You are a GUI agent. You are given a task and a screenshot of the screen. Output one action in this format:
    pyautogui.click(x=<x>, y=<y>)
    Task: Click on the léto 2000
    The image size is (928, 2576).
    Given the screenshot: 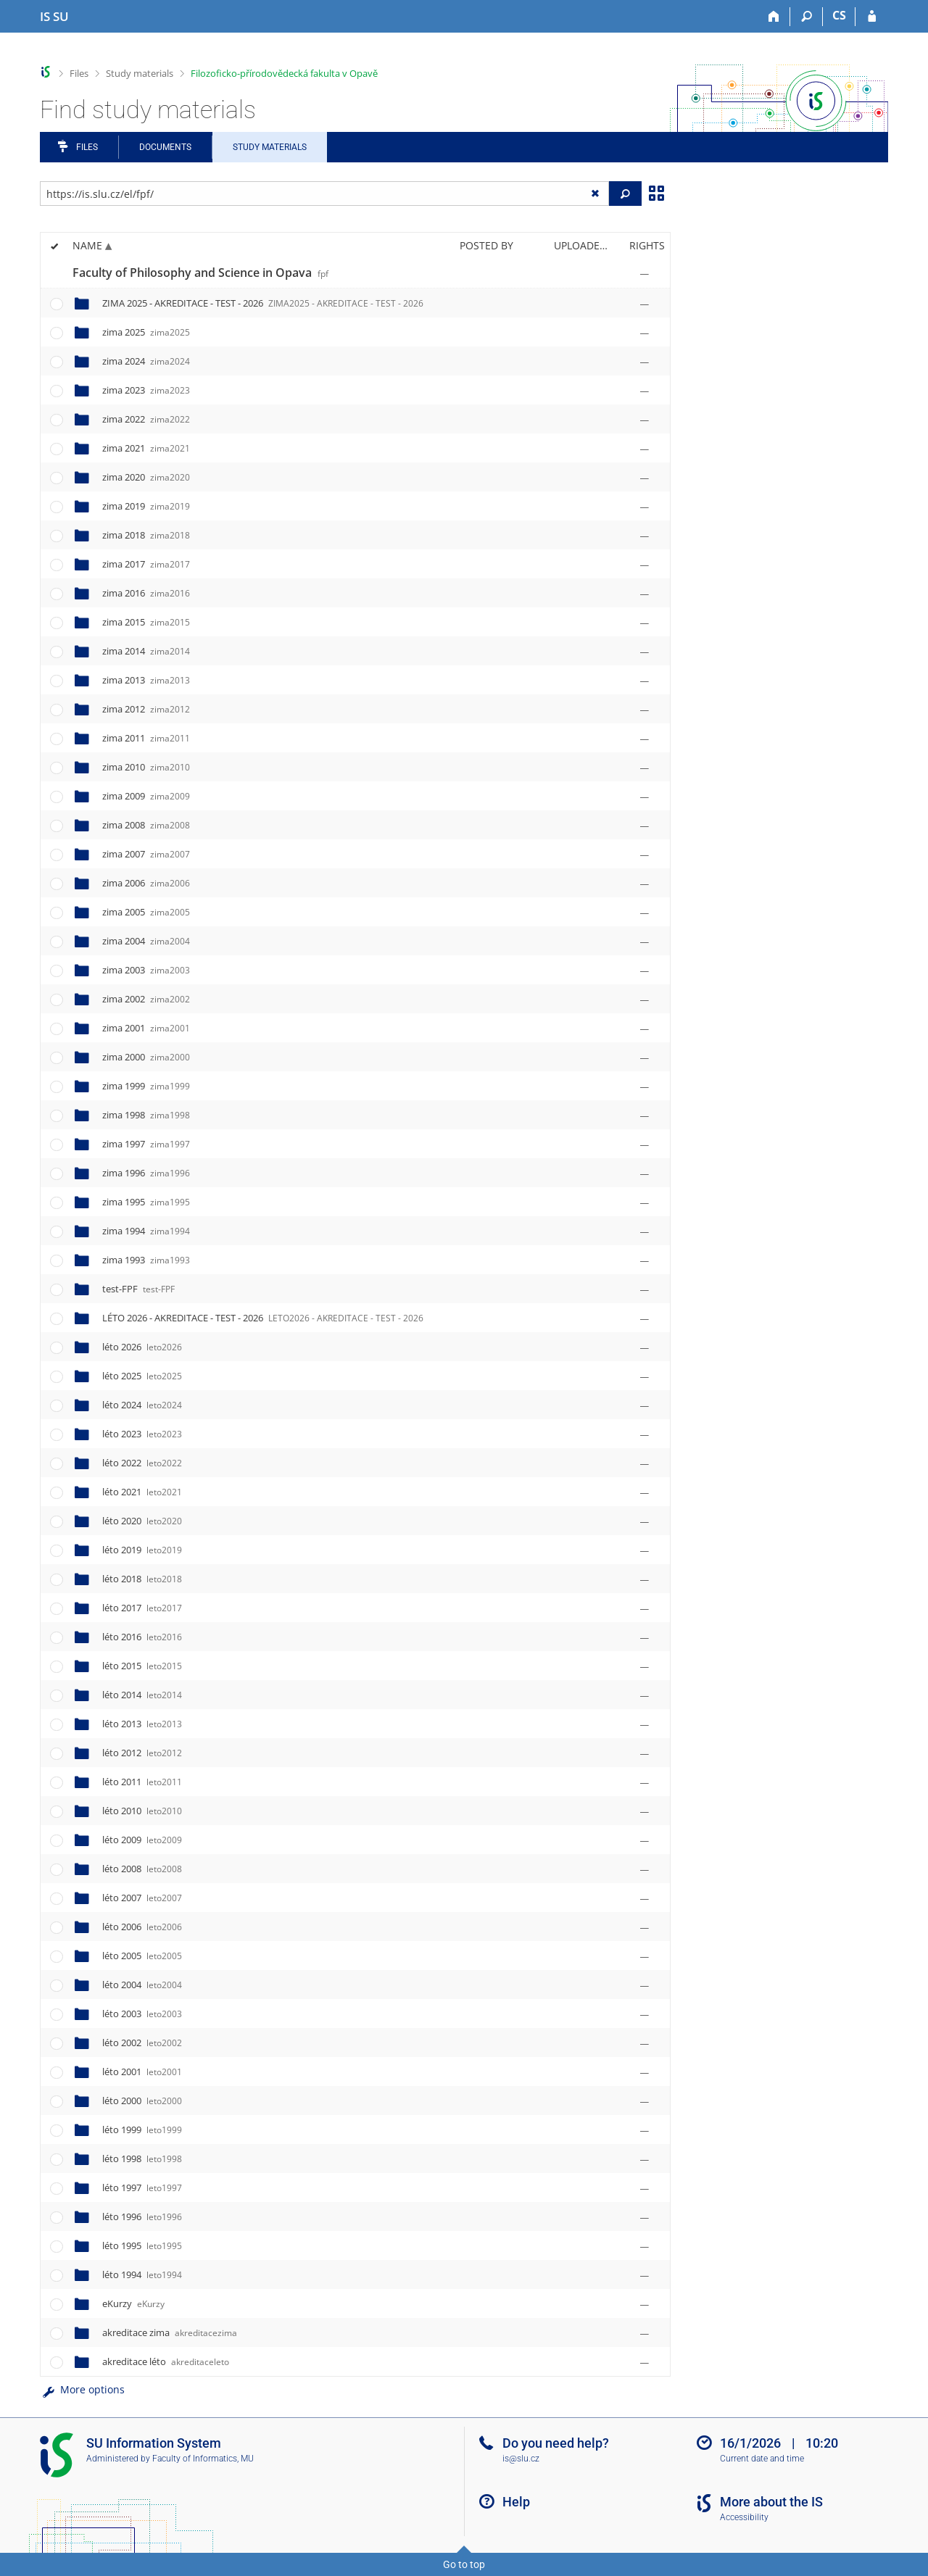 What is the action you would take?
    pyautogui.click(x=142, y=2100)
    